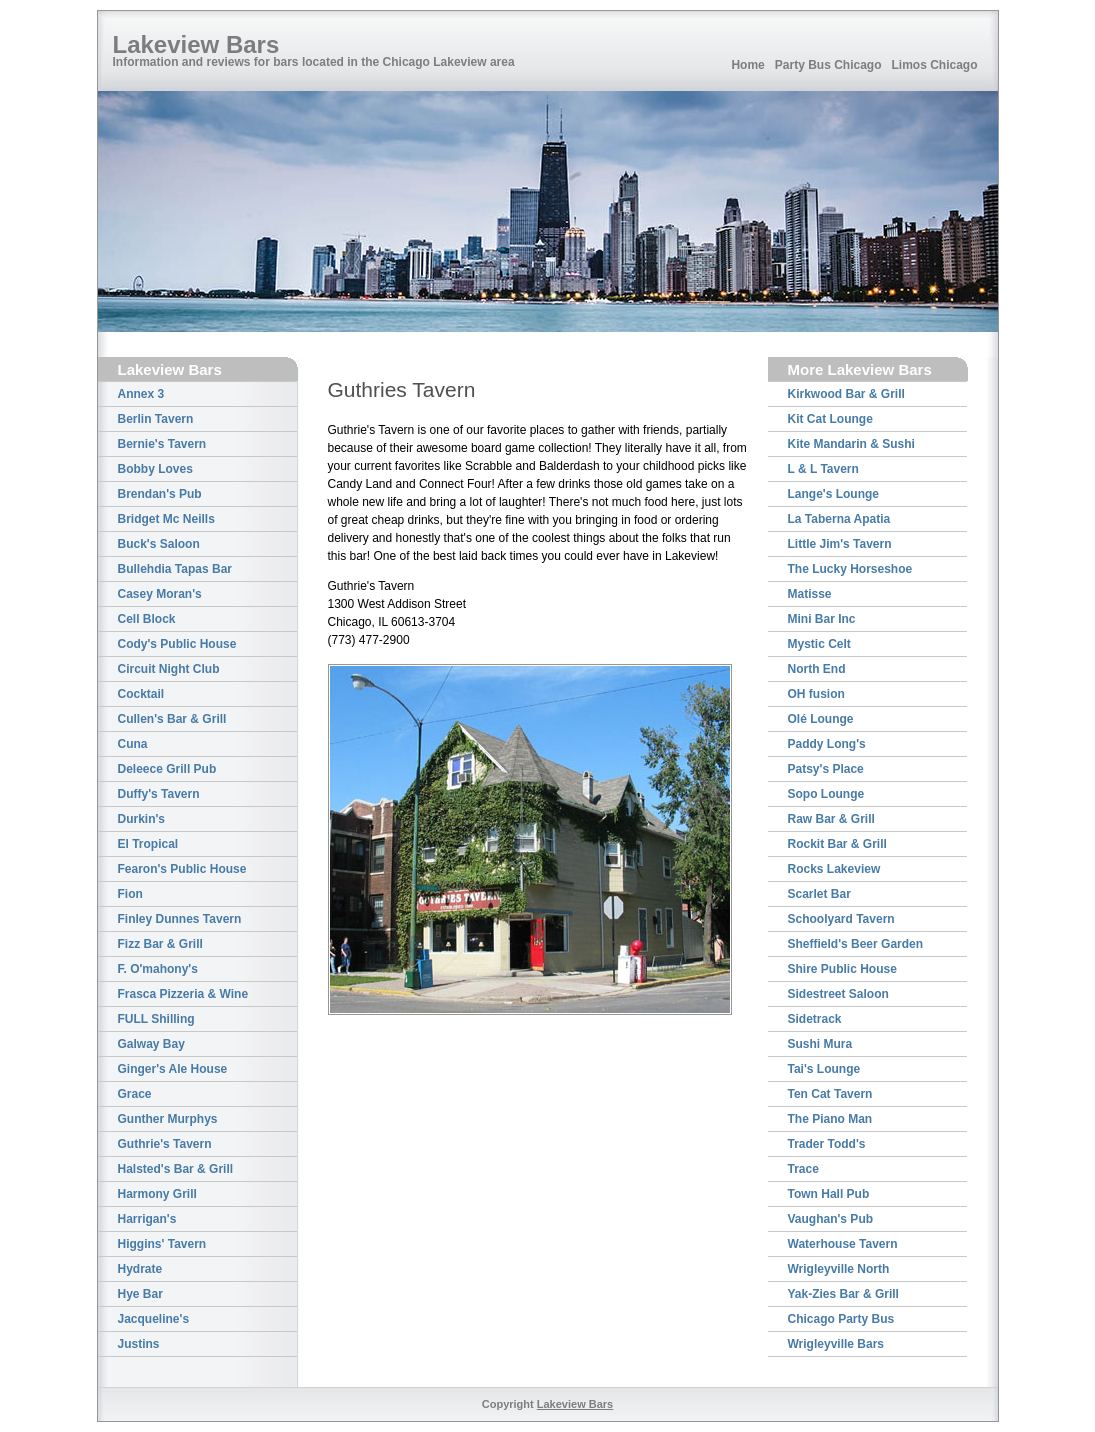 This screenshot has height=1432, width=1095. What do you see at coordinates (827, 1144) in the screenshot?
I see `Trader Todd's` at bounding box center [827, 1144].